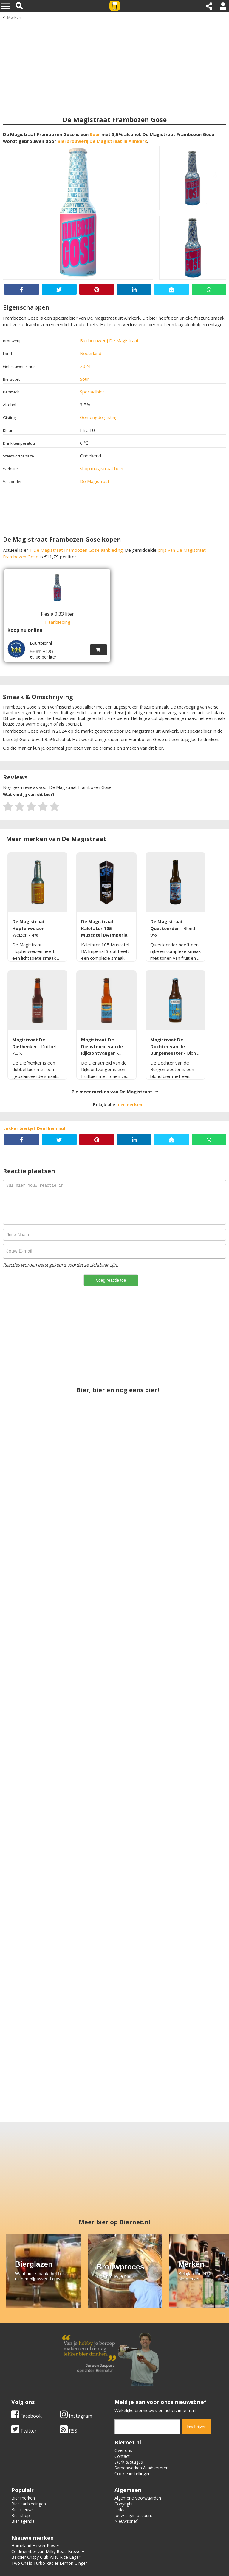 The height and width of the screenshot is (2576, 229). I want to click on Bier nieuws, so click(22, 2456).